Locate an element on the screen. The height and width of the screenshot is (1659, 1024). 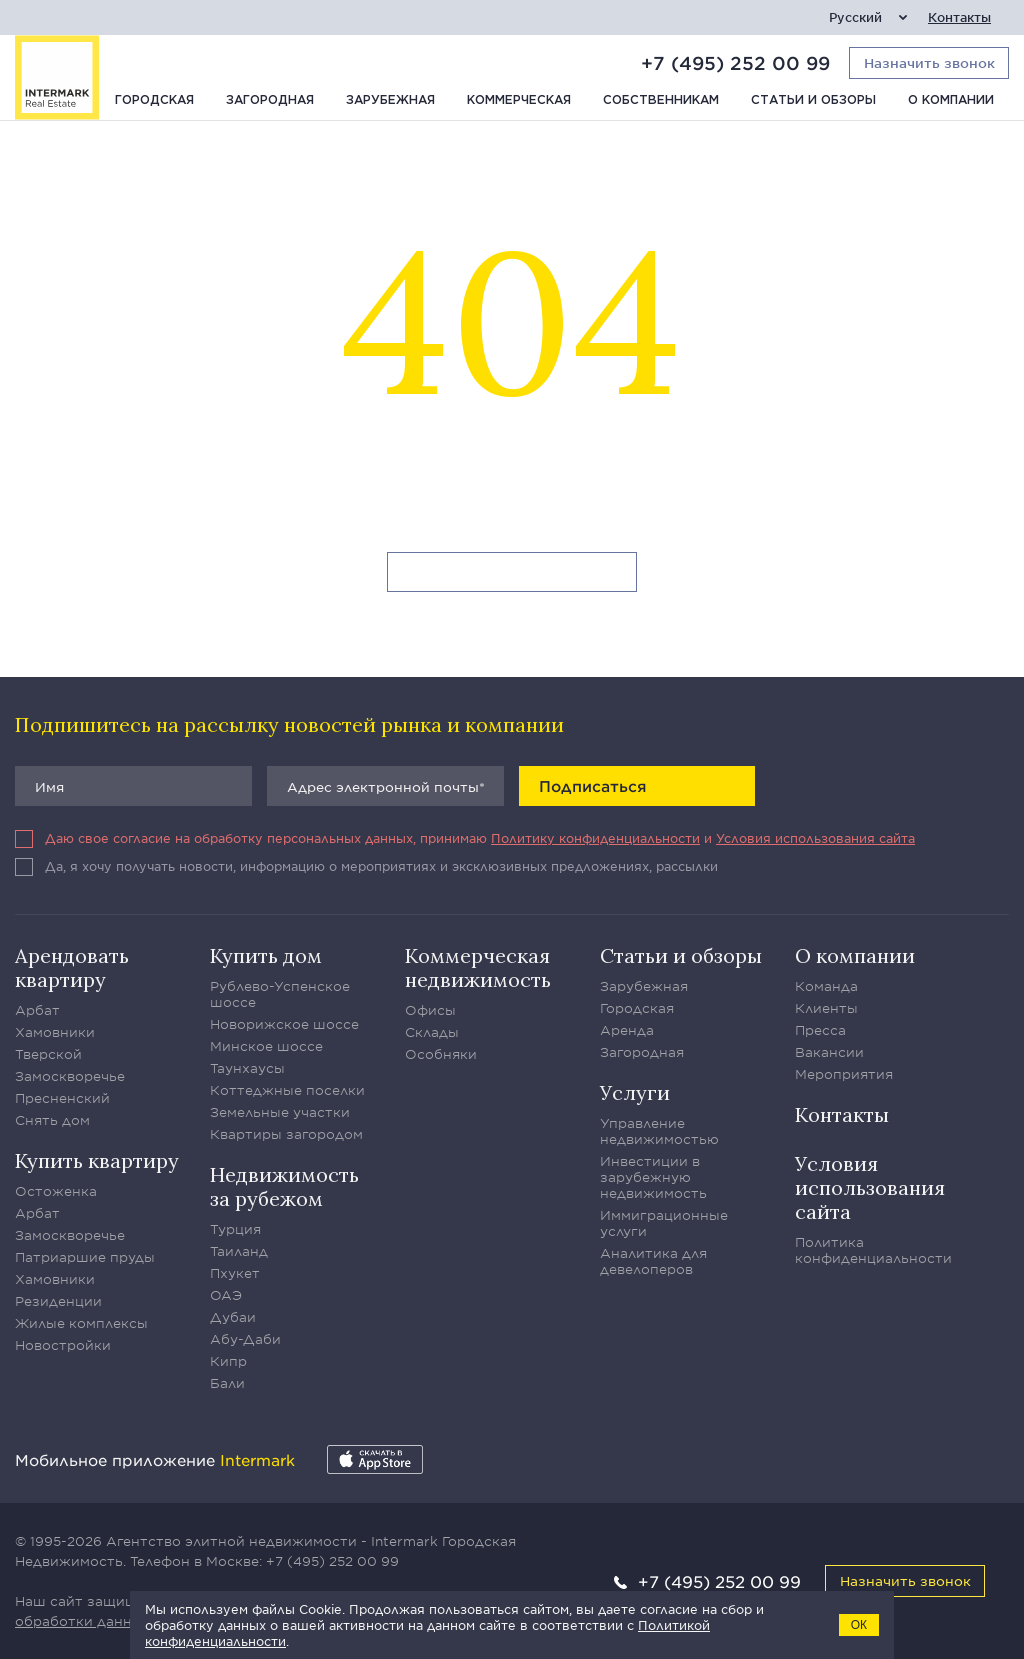
Назначить звонок is located at coordinates (905, 1580).